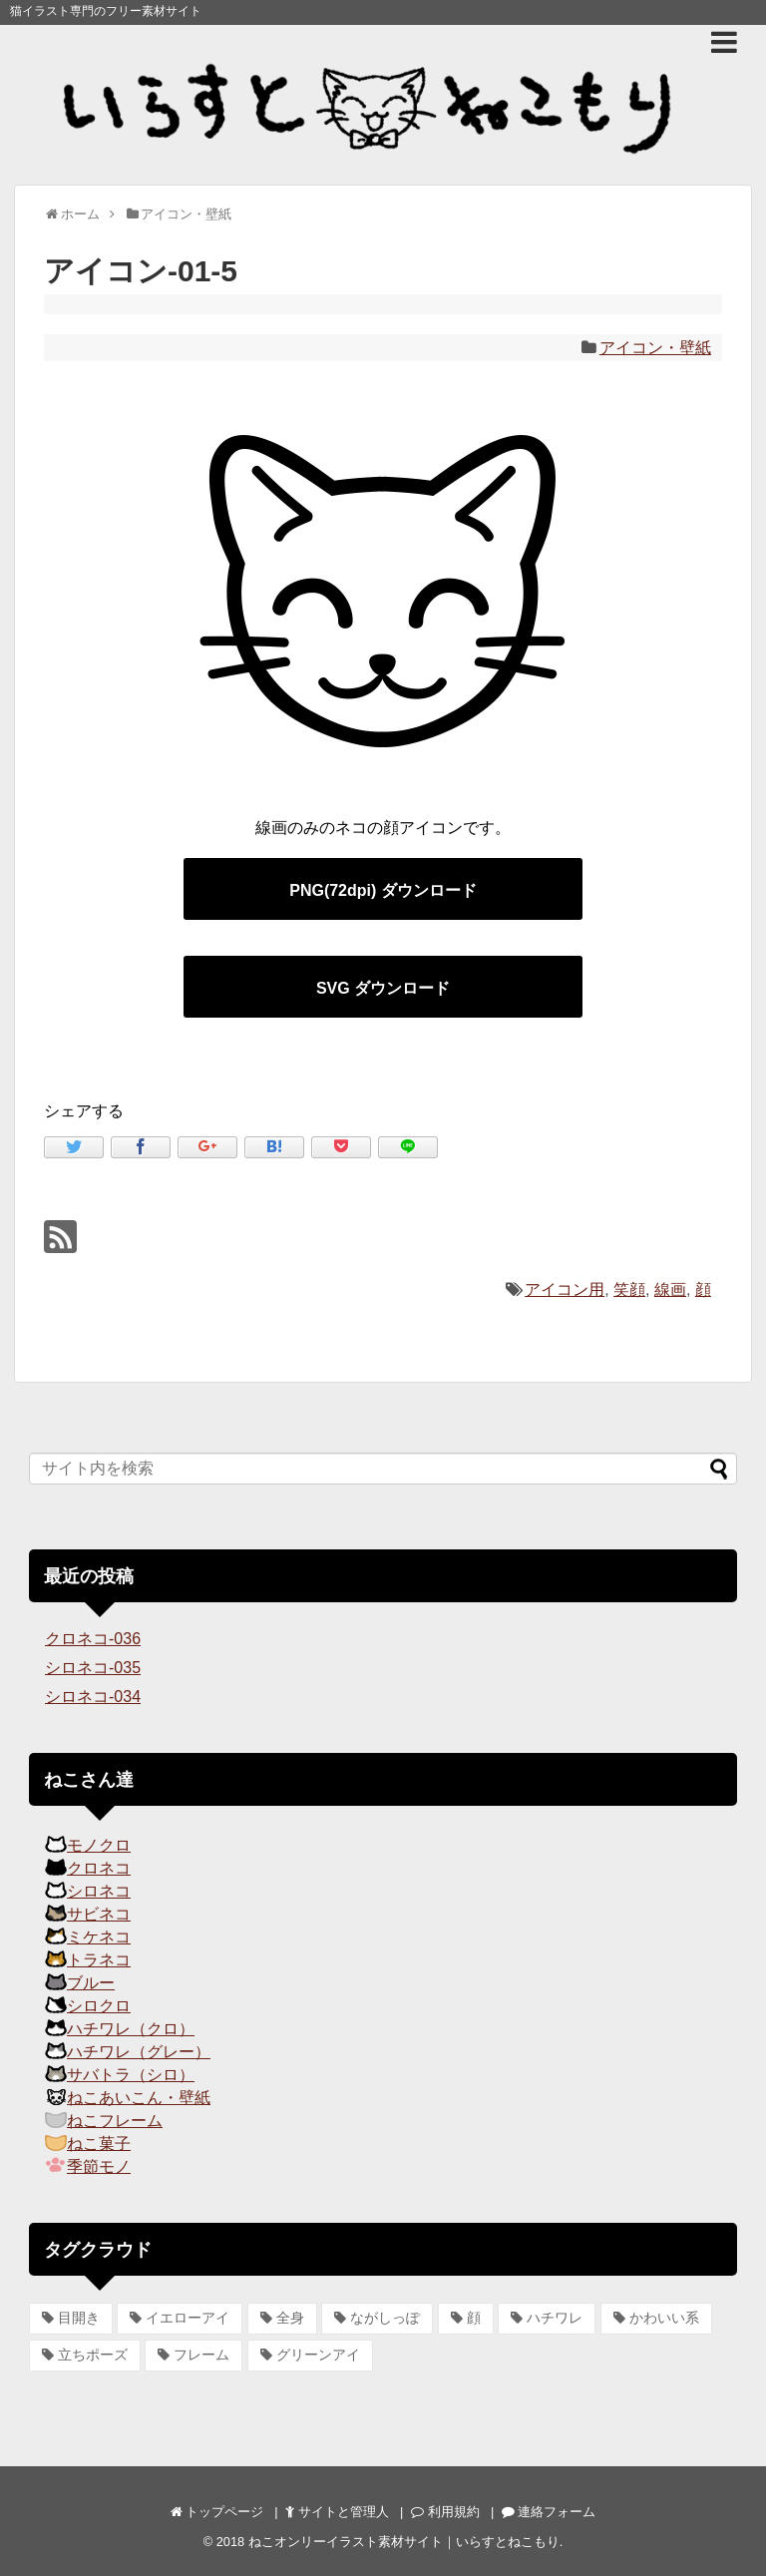  What do you see at coordinates (404, 2541) in the screenshot?
I see `ねこオンリーイラスト素材サイト｜いらすとねこもり` at bounding box center [404, 2541].